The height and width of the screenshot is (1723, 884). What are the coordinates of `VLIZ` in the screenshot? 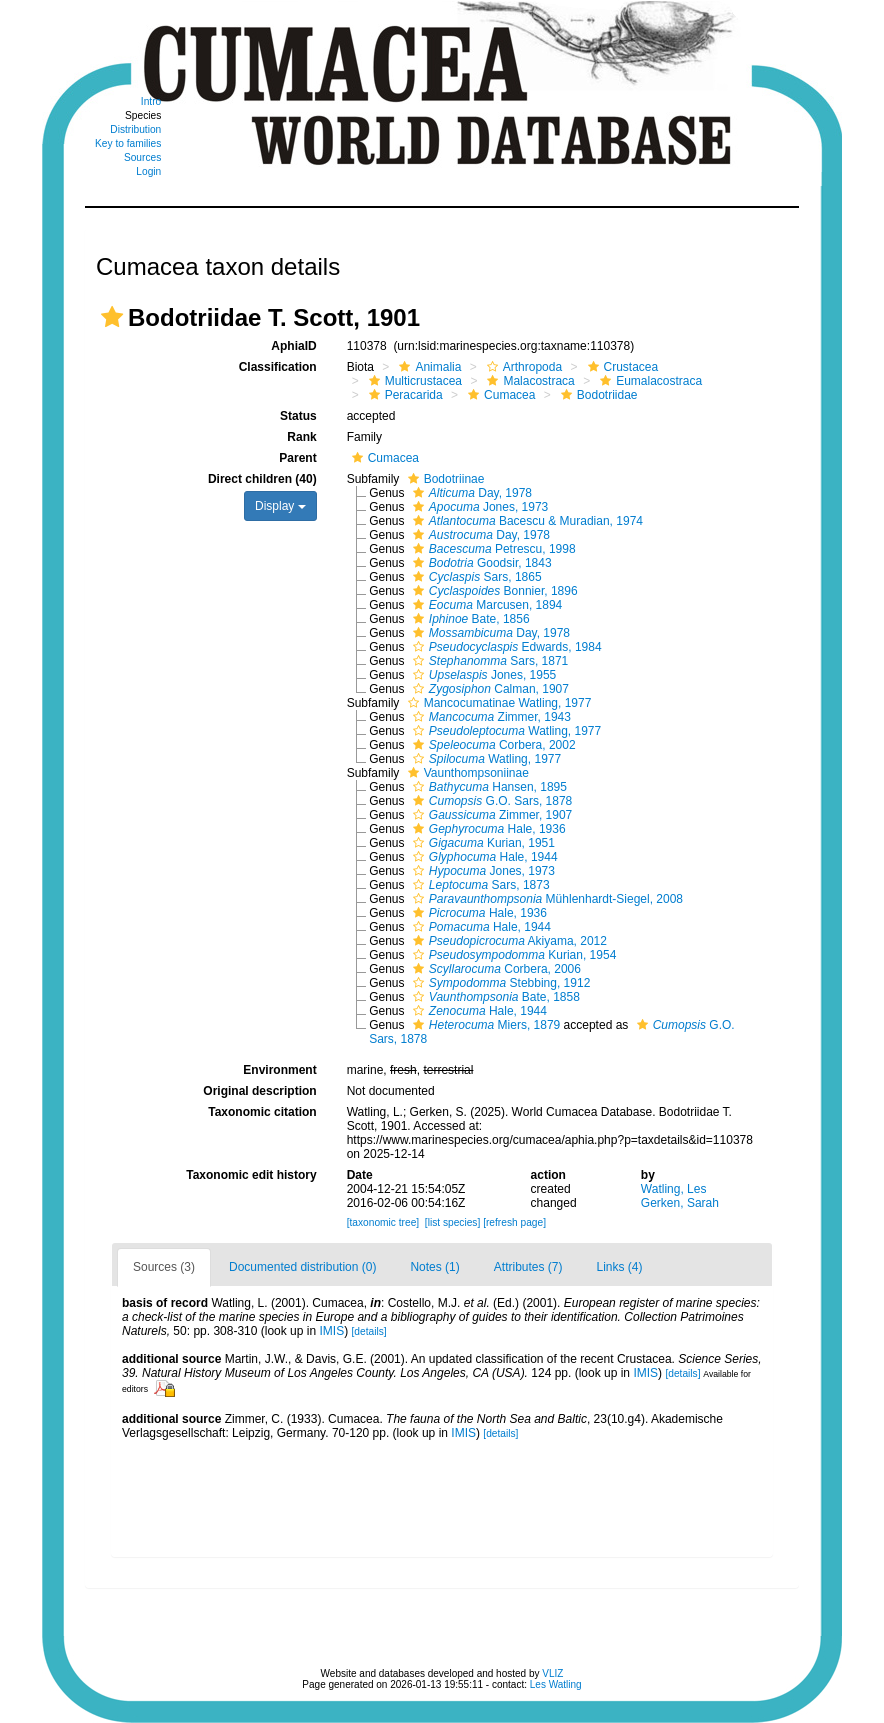 It's located at (552, 1673).